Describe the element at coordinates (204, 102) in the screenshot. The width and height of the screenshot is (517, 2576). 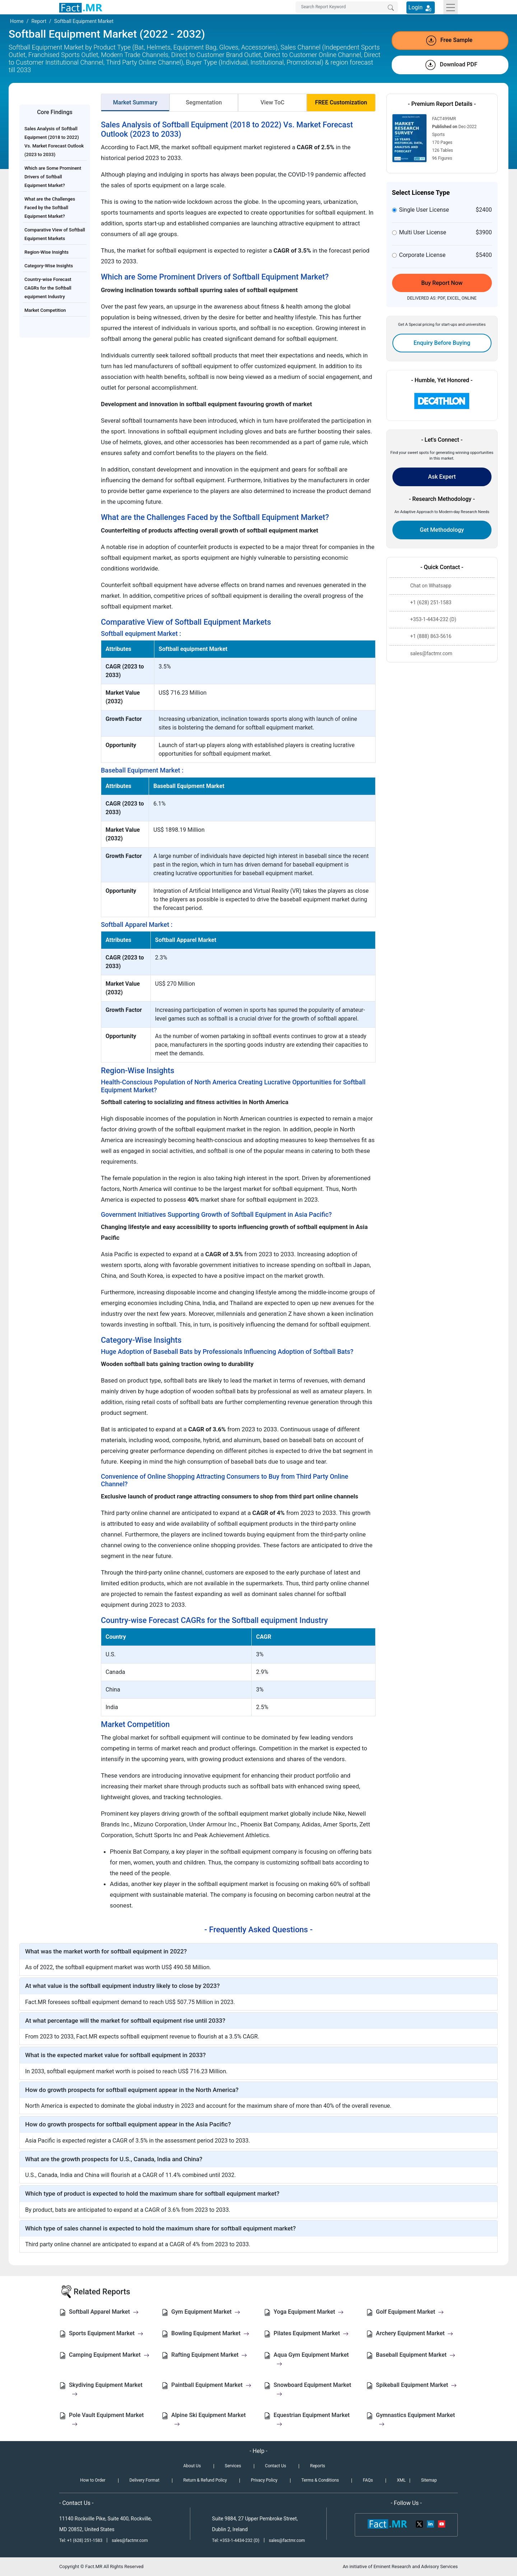
I see `Segmentation` at that location.